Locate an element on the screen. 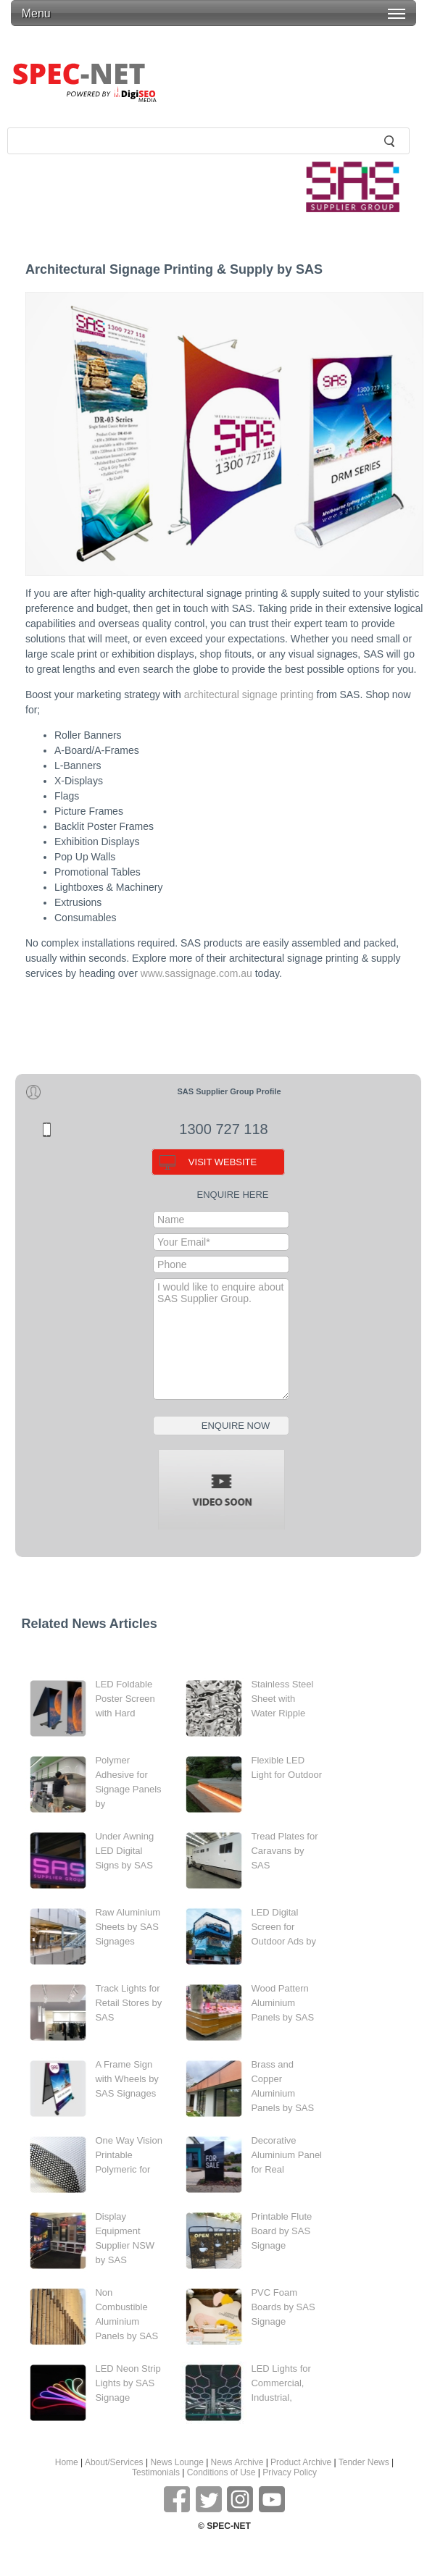 Image resolution: width=427 pixels, height=2576 pixels. Tread Plates for Caravans by SAS is located at coordinates (284, 1851).